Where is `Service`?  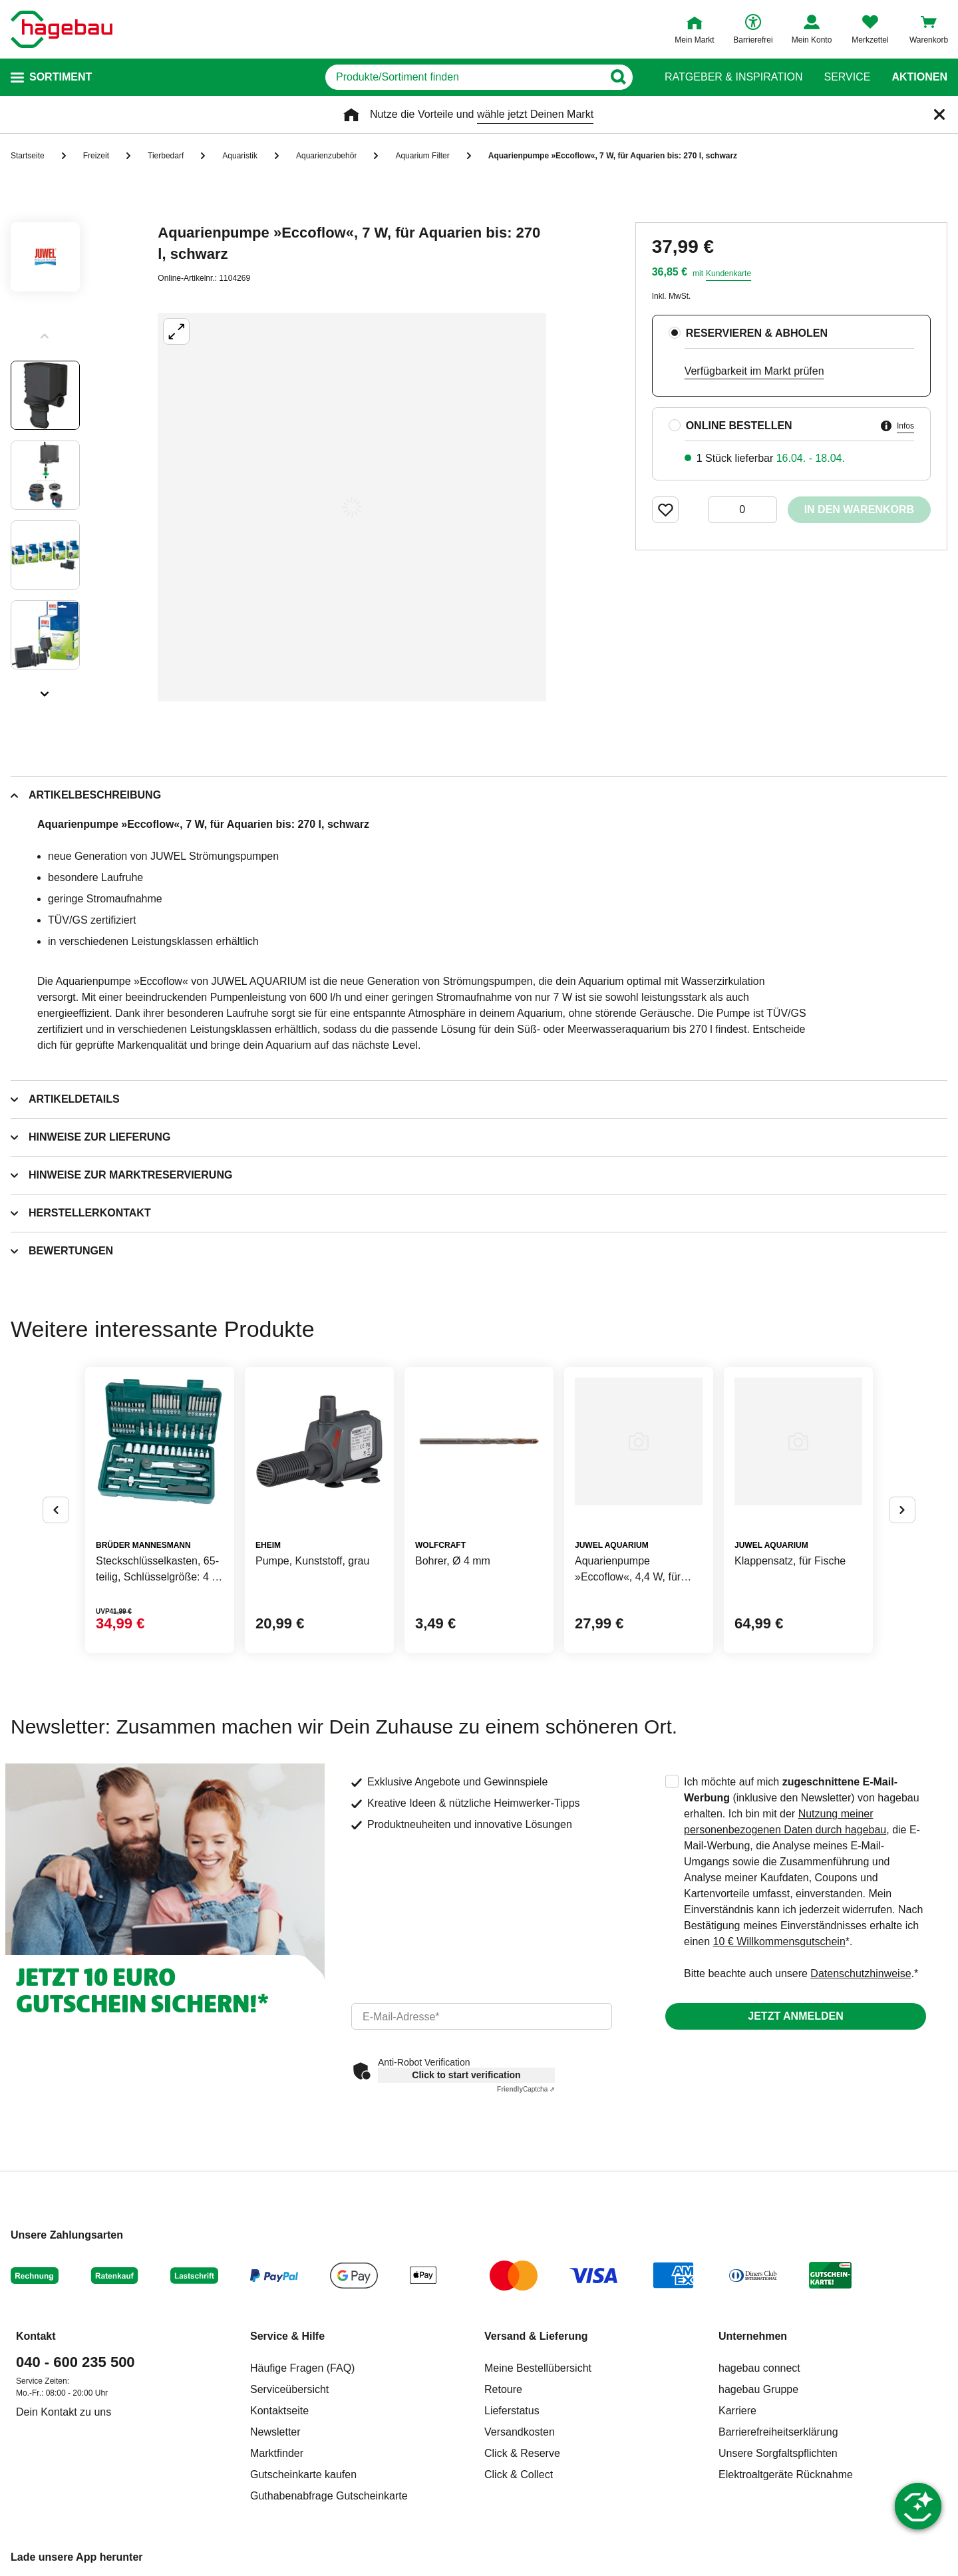
Service is located at coordinates (847, 77).